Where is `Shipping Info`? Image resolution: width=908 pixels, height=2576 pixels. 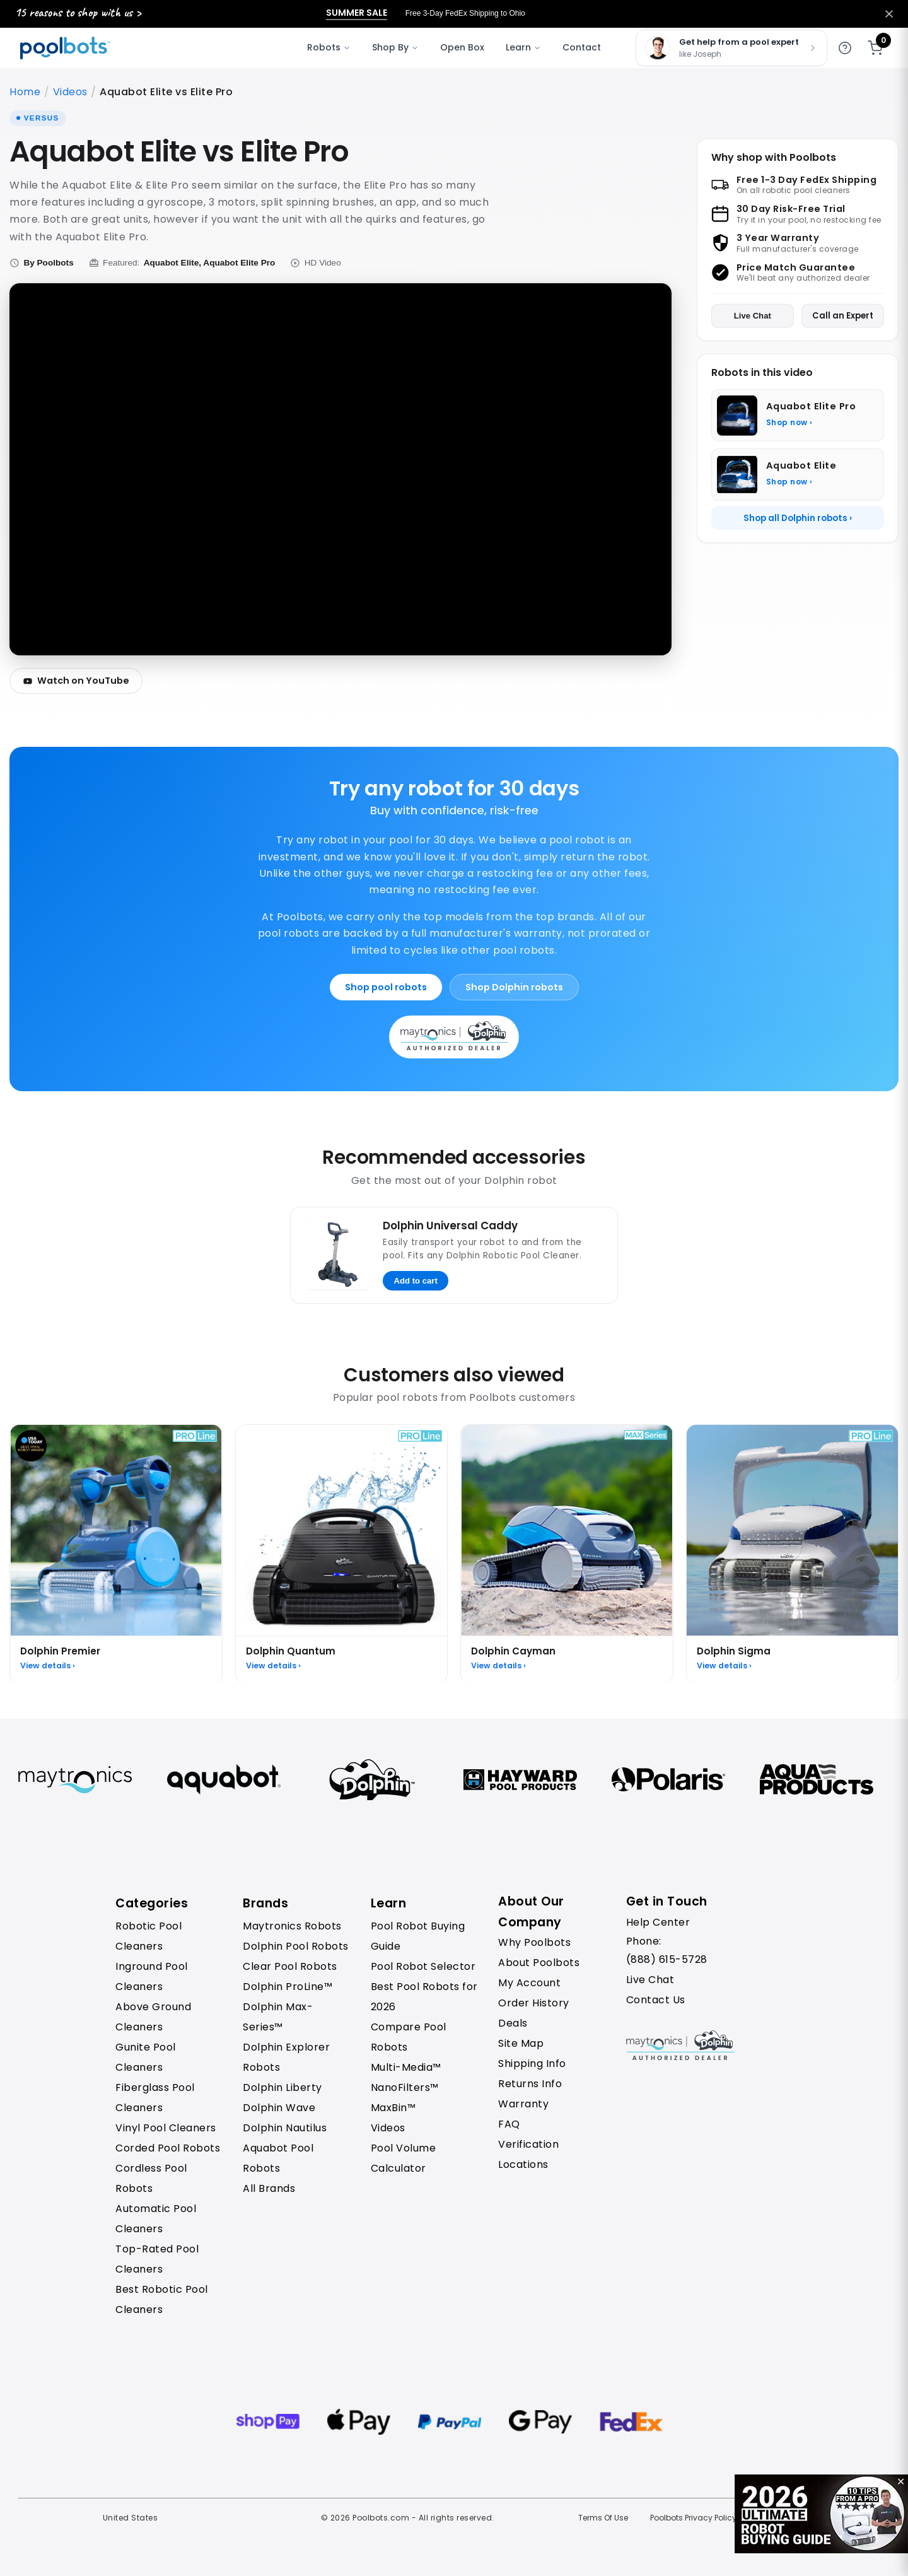
Shipping Info is located at coordinates (532, 2063).